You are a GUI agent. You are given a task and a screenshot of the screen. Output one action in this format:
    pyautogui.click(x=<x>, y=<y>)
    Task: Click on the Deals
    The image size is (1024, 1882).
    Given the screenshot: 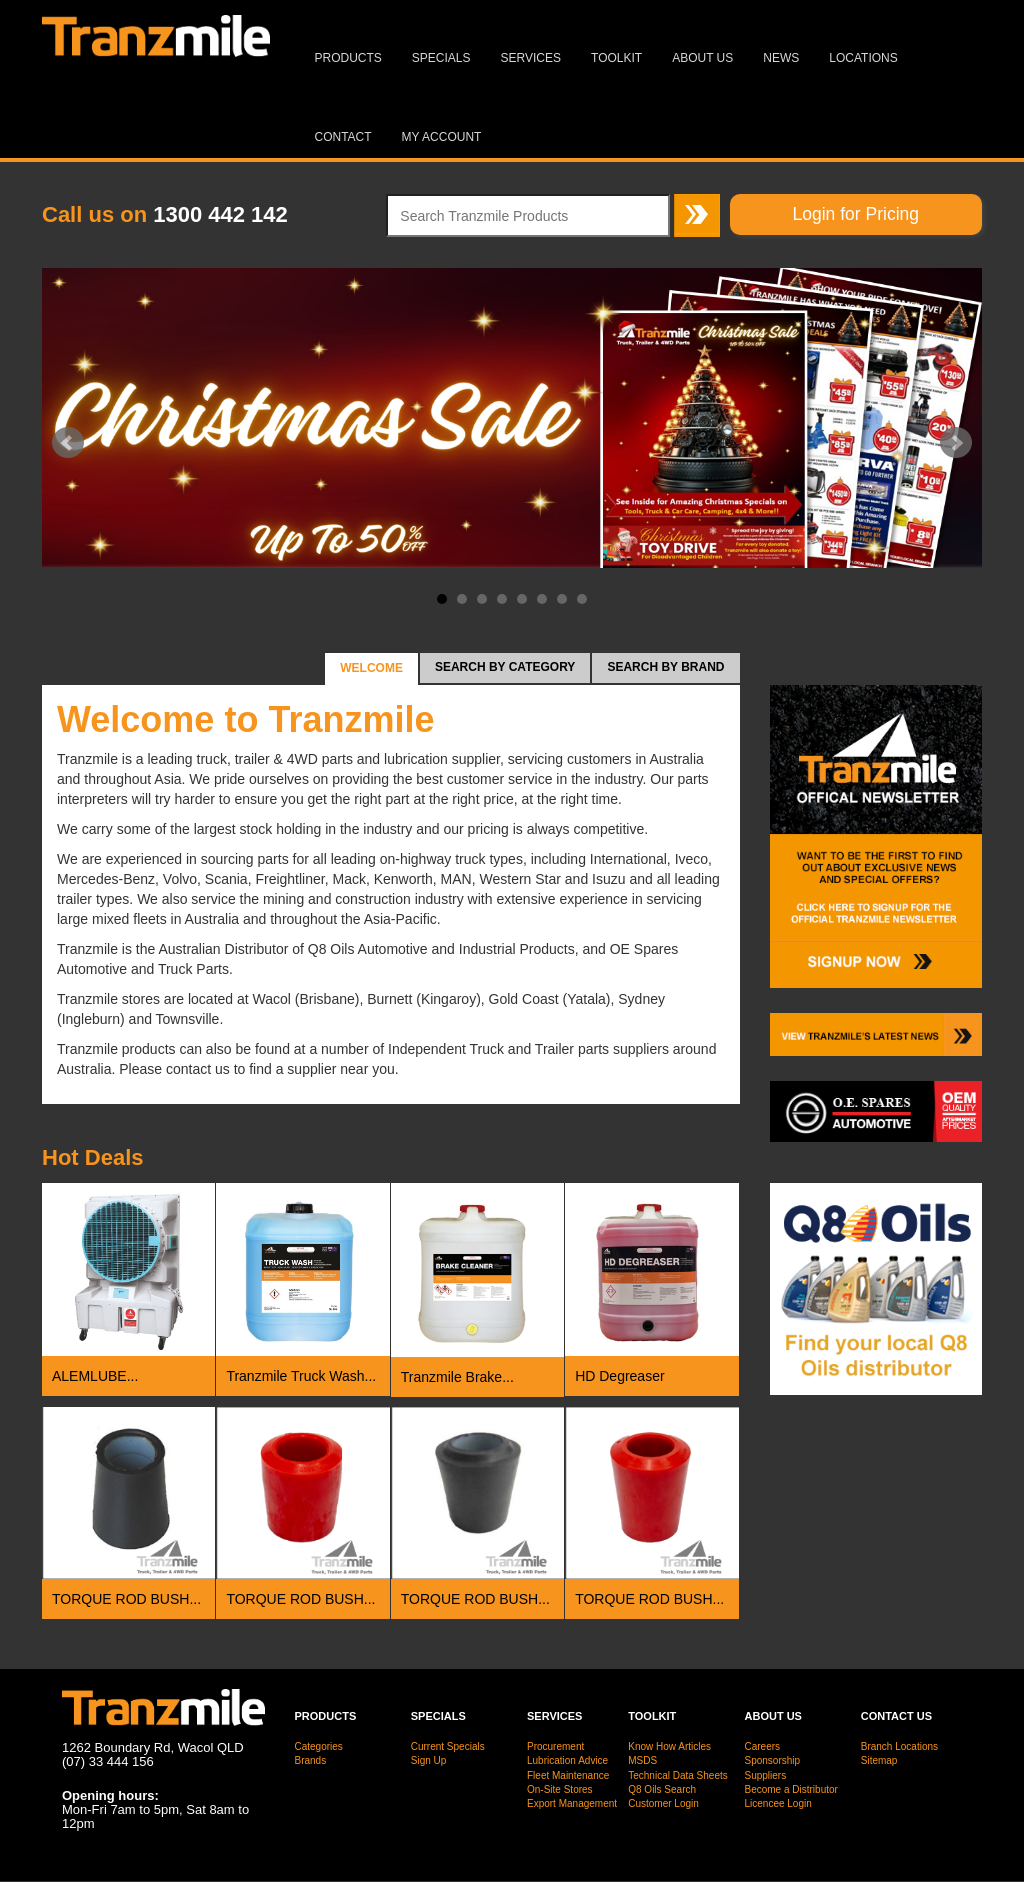 What is the action you would take?
    pyautogui.click(x=92, y=1157)
    